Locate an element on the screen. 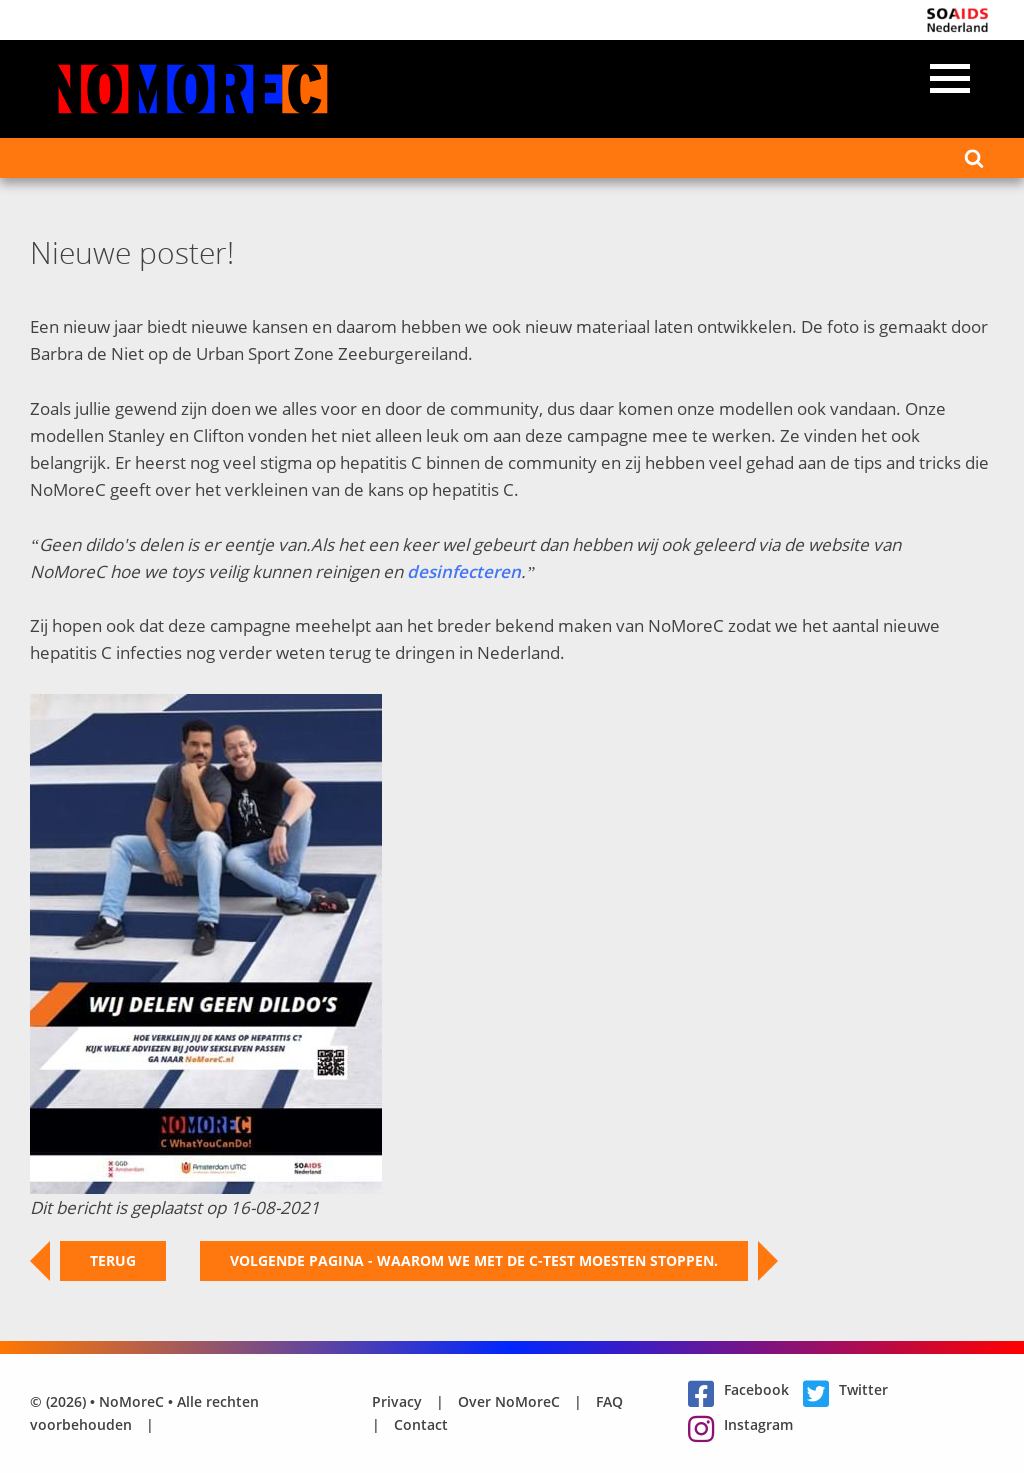 The image size is (1024, 1473). desinfecteren is located at coordinates (464, 571).